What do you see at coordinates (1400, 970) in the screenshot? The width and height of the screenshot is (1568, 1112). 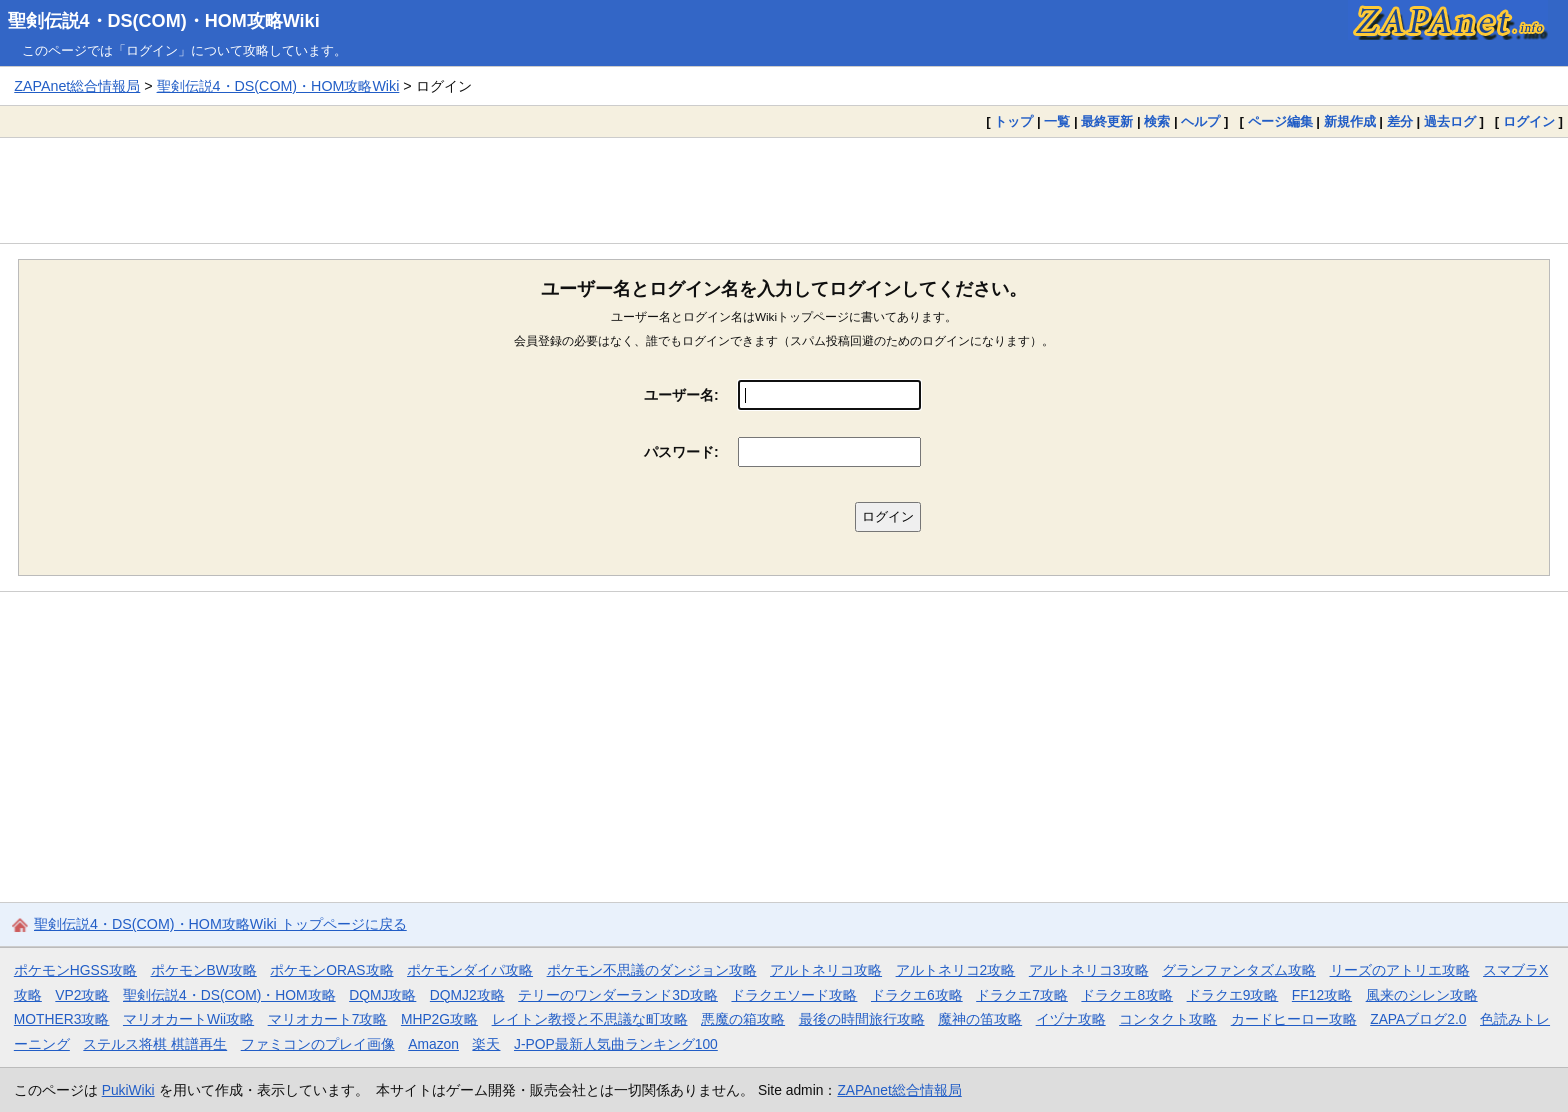 I see `リーズのアトリエ攻略` at bounding box center [1400, 970].